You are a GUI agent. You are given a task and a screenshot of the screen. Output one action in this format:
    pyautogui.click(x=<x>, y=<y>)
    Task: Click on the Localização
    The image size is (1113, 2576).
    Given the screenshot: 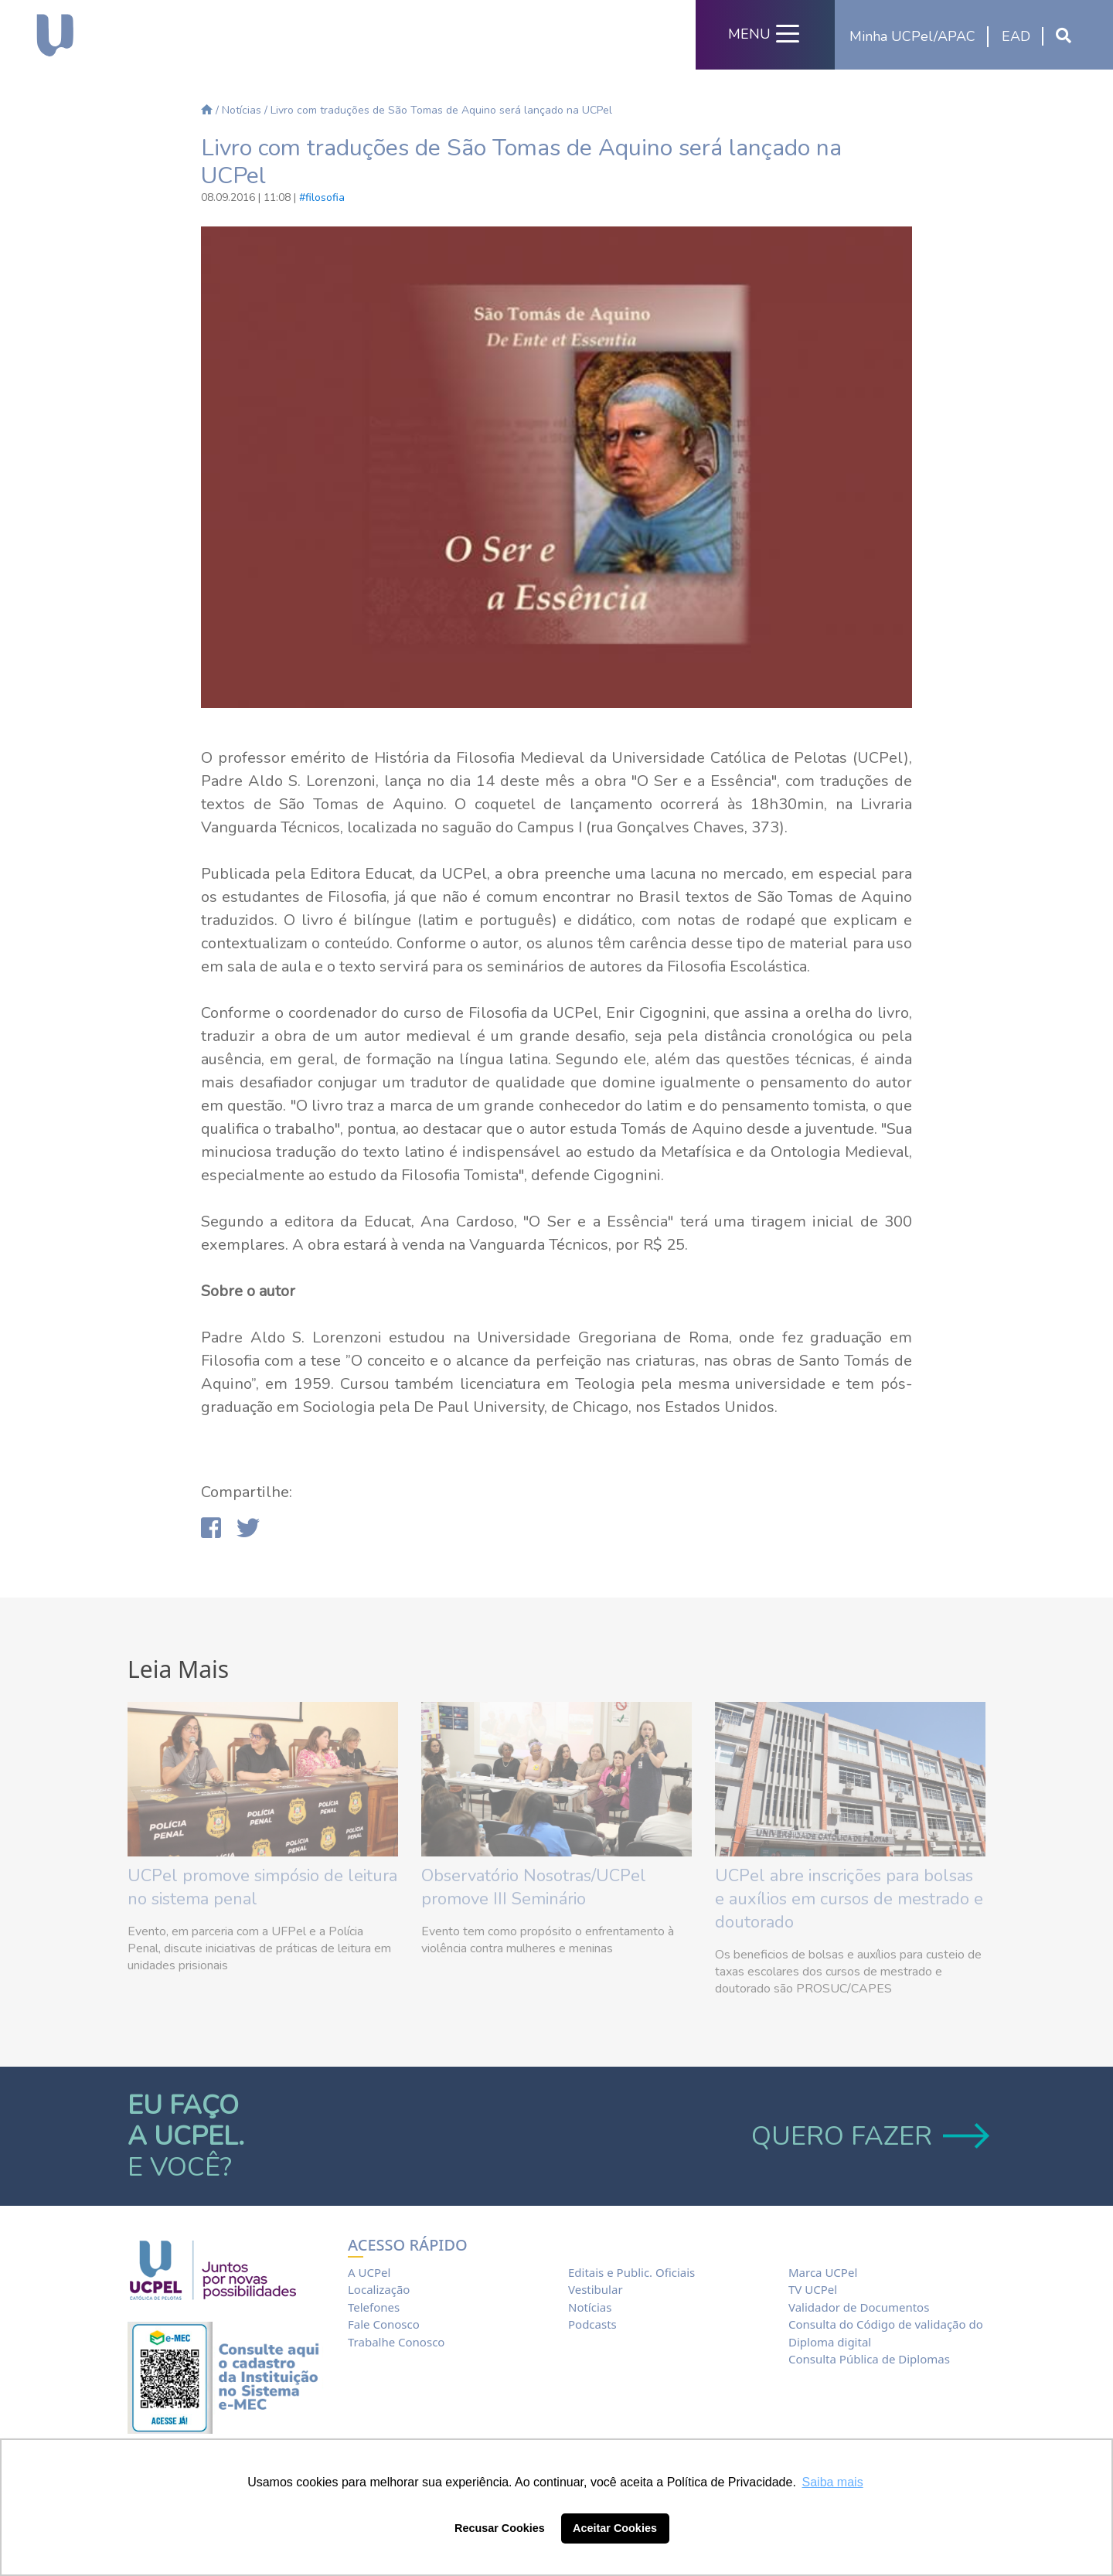 What is the action you would take?
    pyautogui.click(x=379, y=2289)
    